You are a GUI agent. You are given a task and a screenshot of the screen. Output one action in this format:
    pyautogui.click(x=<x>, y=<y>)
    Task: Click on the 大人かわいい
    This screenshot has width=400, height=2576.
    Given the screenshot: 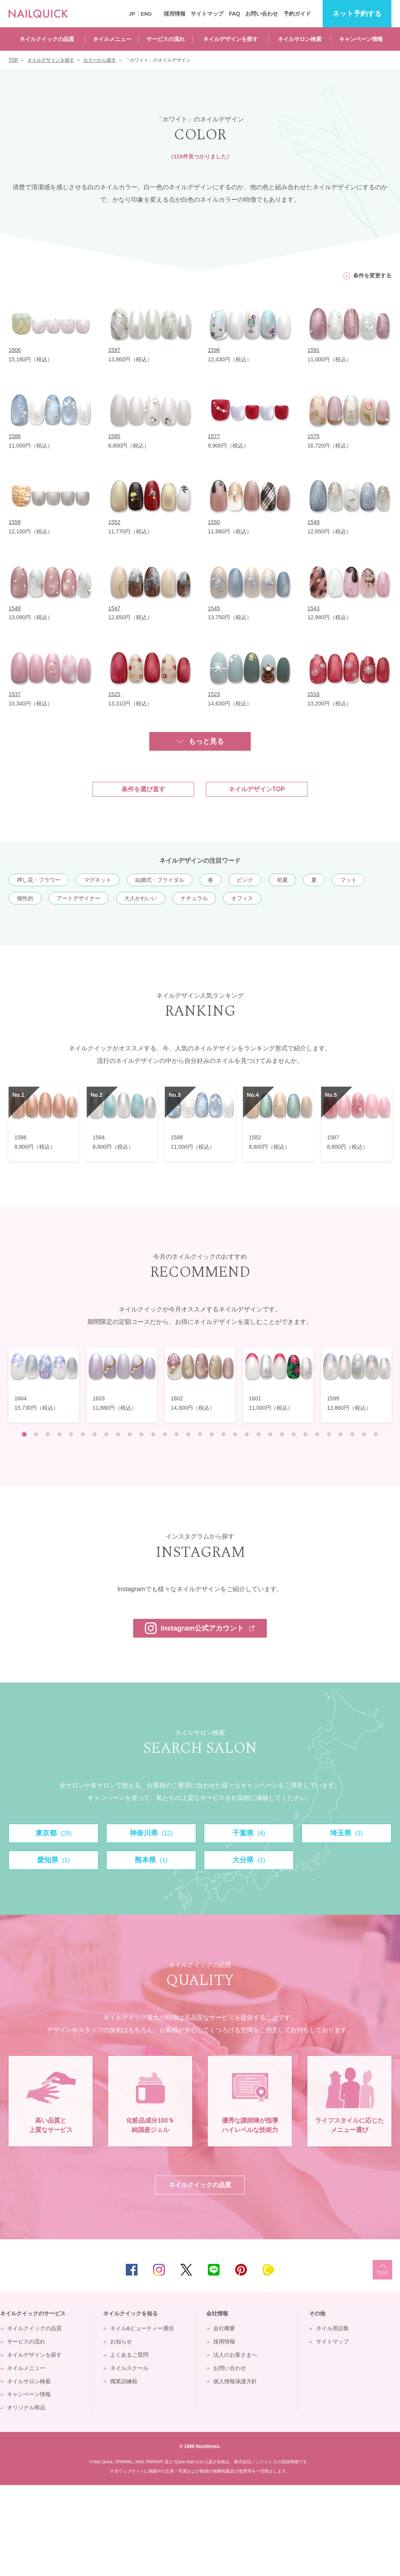 What is the action you would take?
    pyautogui.click(x=140, y=898)
    